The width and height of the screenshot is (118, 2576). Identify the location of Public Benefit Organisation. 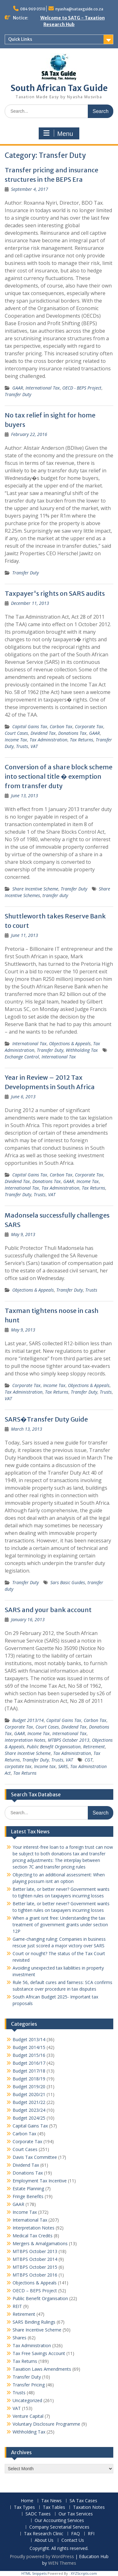
(54, 1747).